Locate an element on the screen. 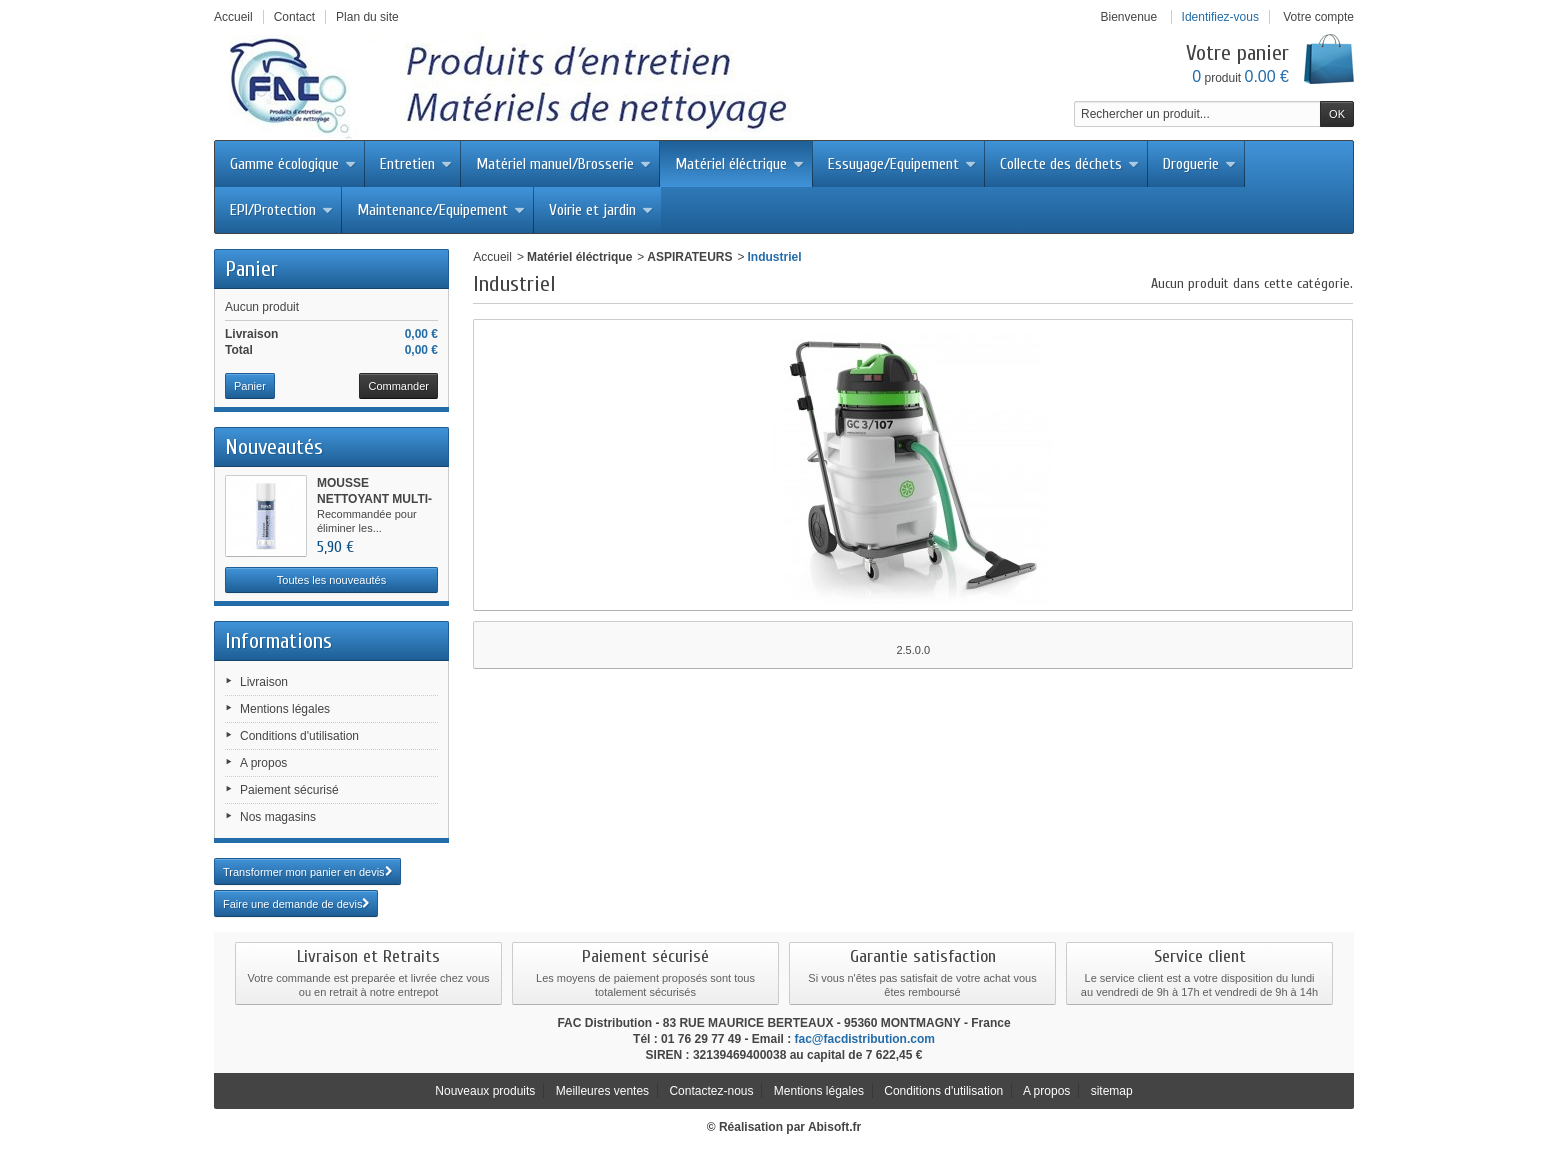 The height and width of the screenshot is (1165, 1568). Droguerie is located at coordinates (1199, 164).